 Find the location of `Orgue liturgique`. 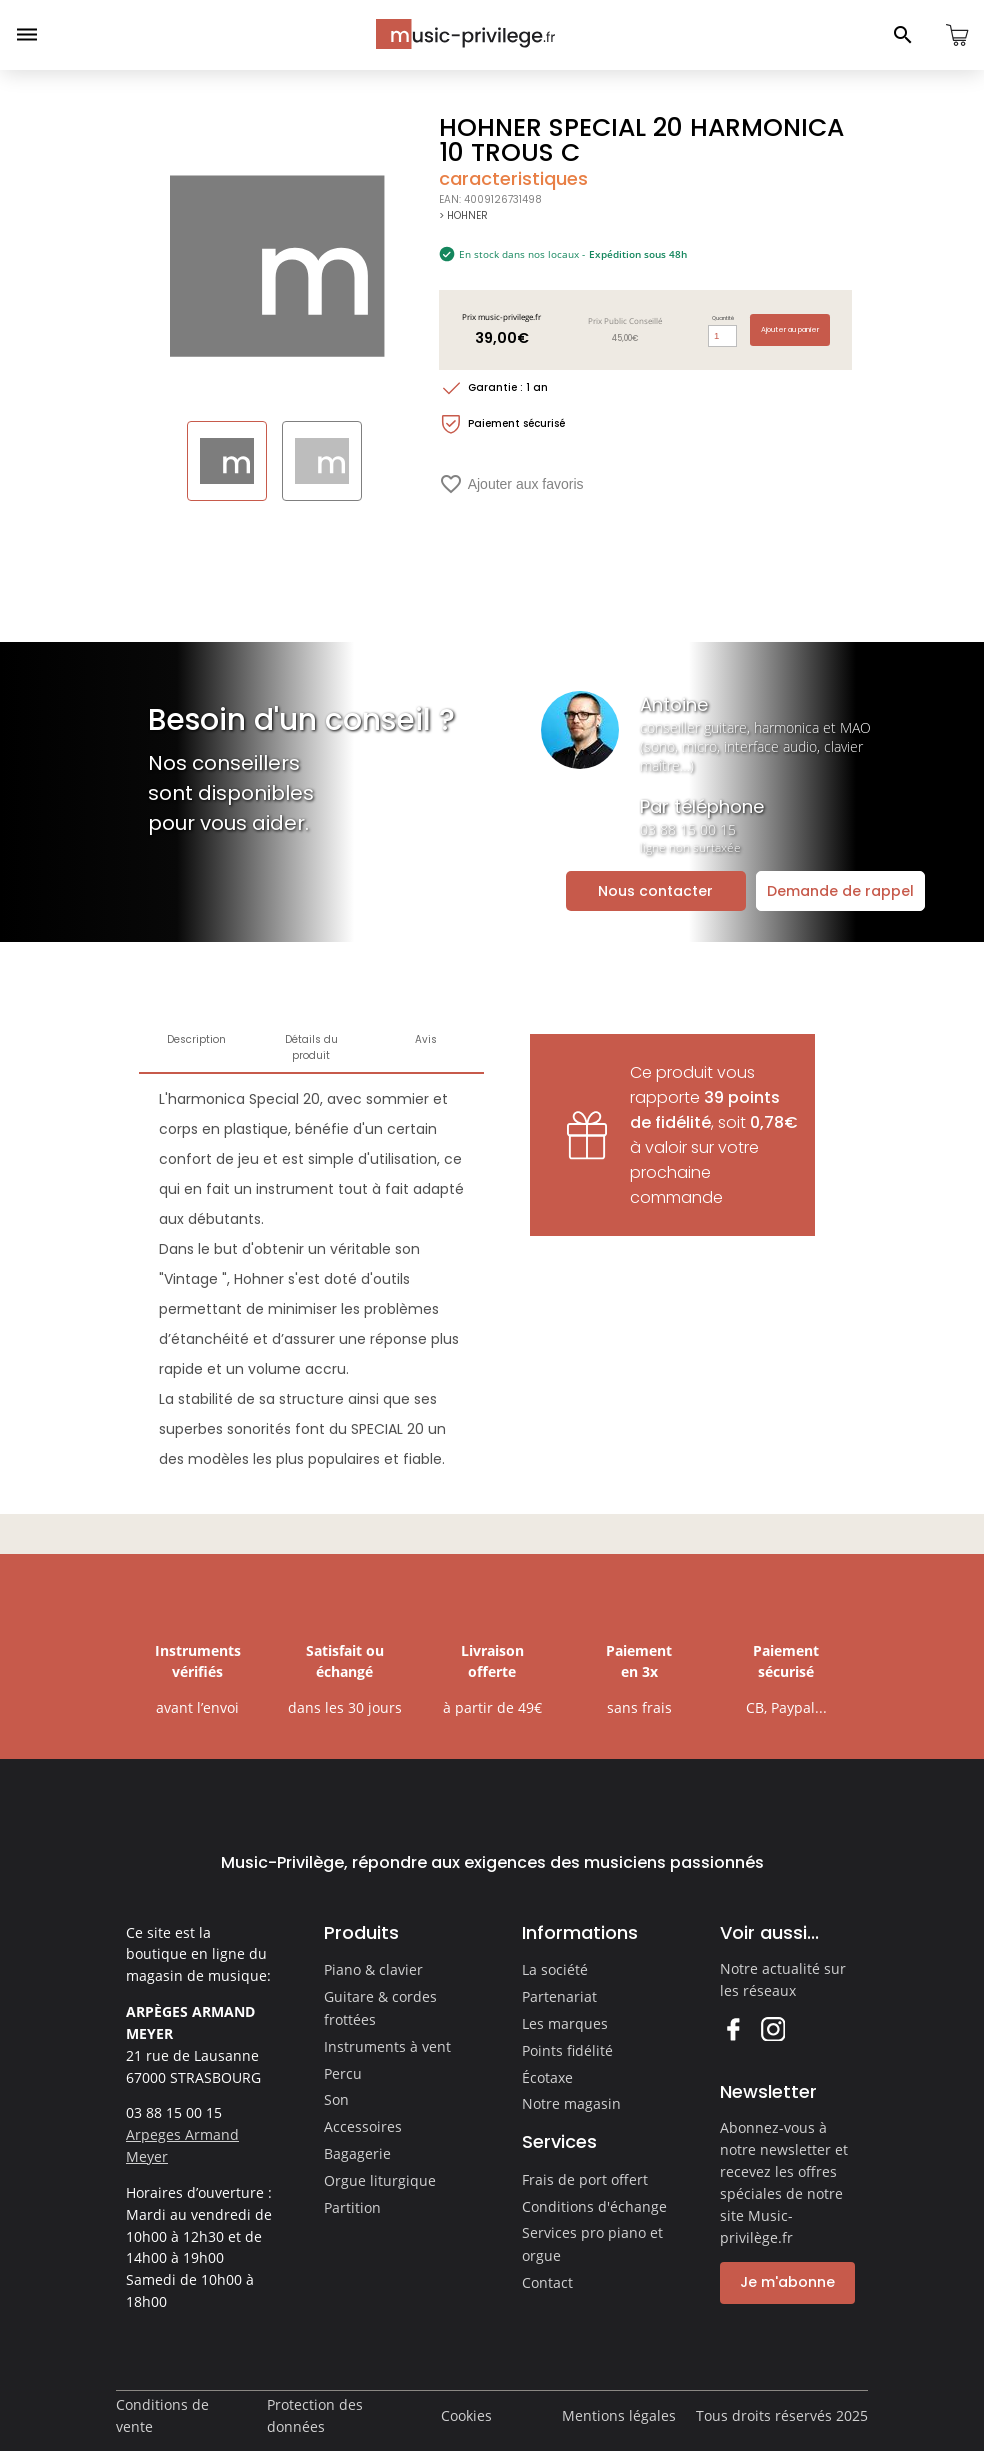

Orgue liturgique is located at coordinates (380, 2180).